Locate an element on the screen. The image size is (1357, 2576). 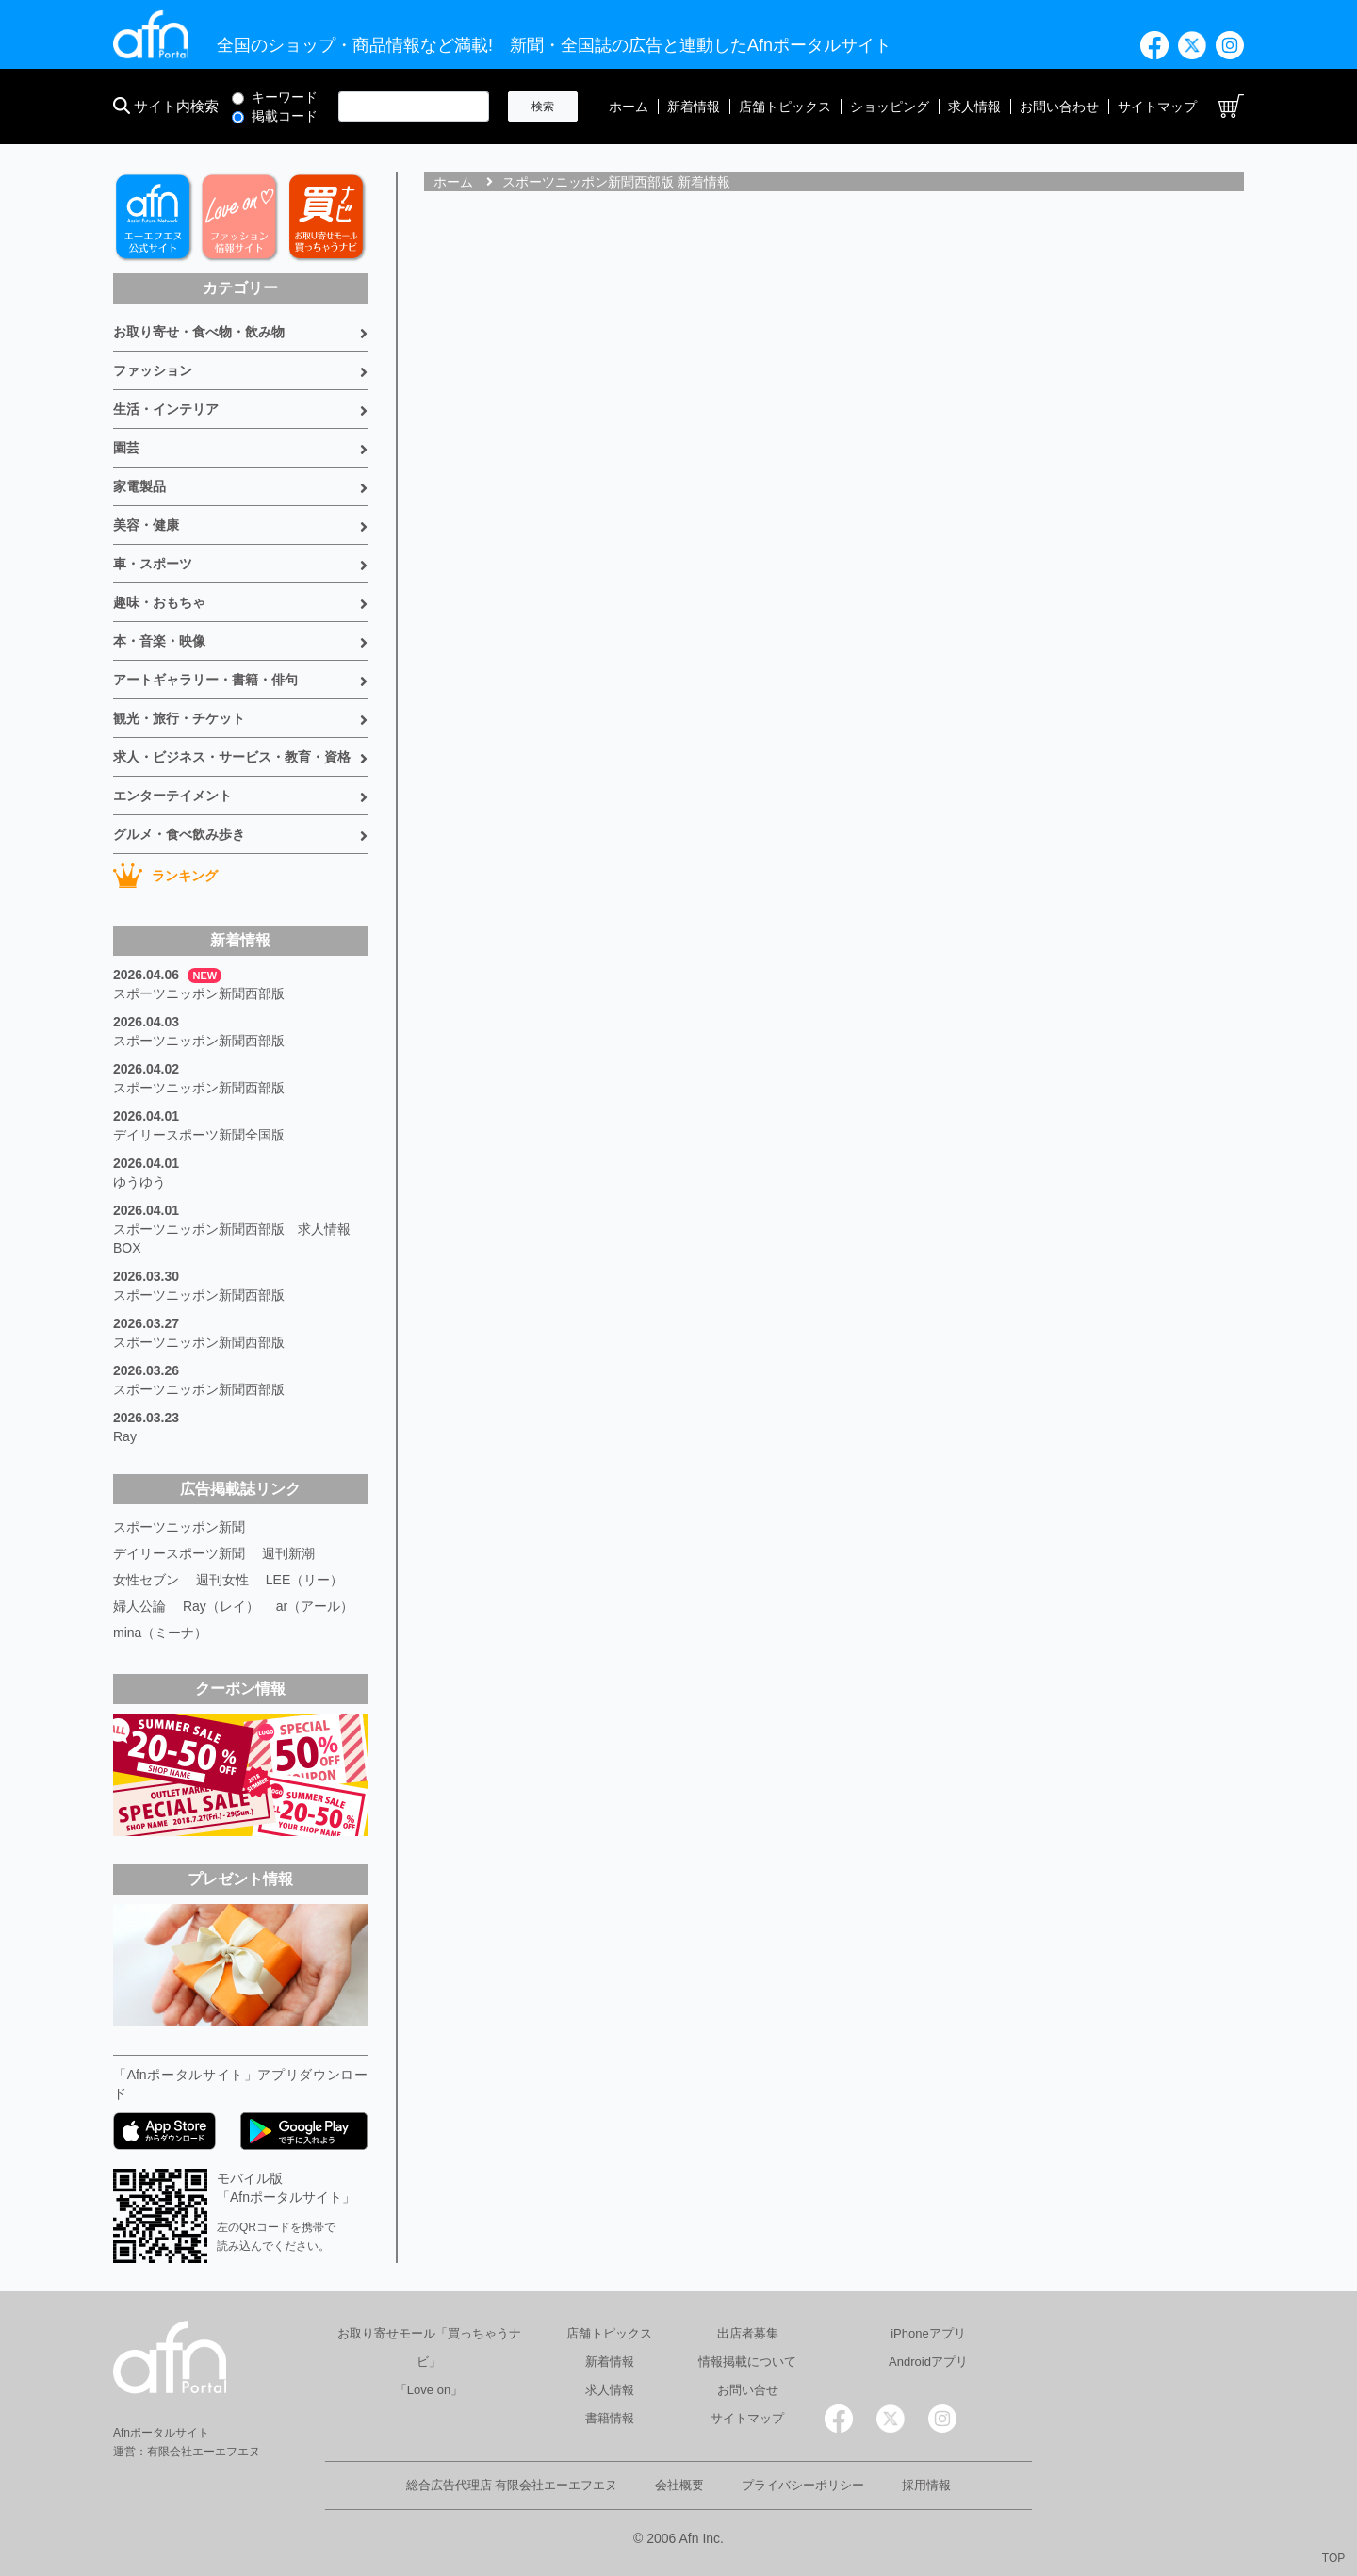
観光・旅行・チケット is located at coordinates (179, 718).